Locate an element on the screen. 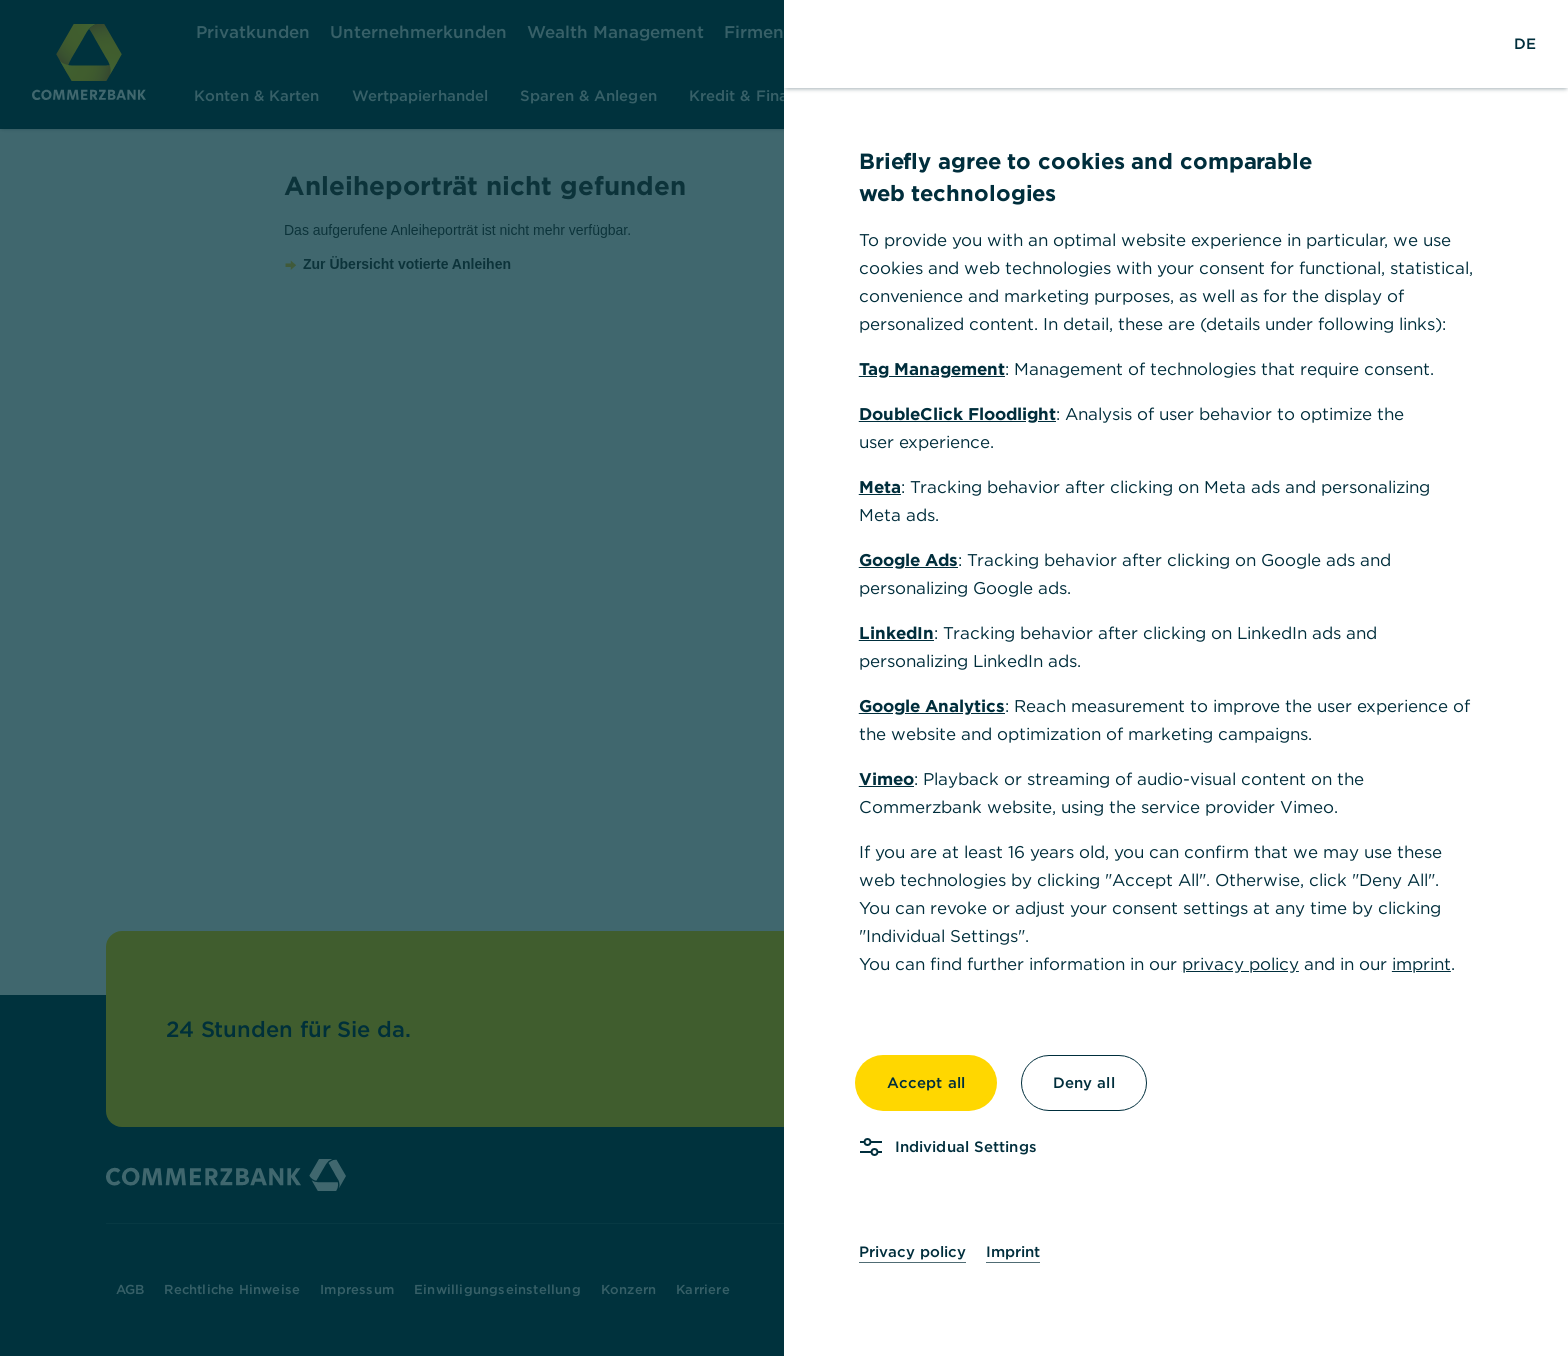 The height and width of the screenshot is (1356, 1568). Google Ads is located at coordinates (908, 560).